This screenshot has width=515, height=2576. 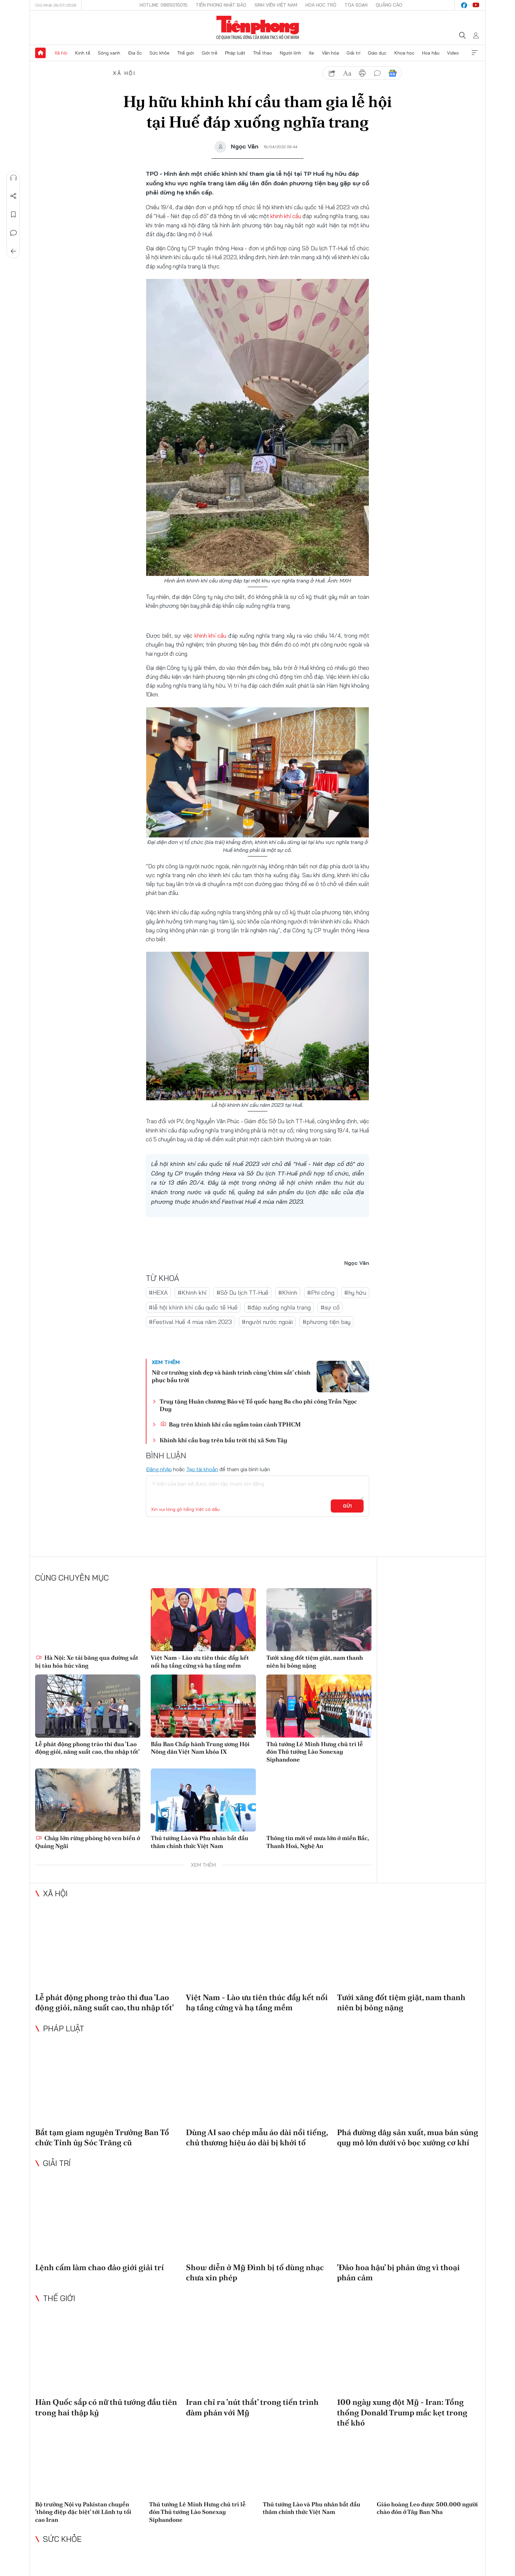 What do you see at coordinates (86, 1661) in the screenshot?
I see `Hà Nội: Xe tải băng qua đường sắt bị tàu hỏa húc văng` at bounding box center [86, 1661].